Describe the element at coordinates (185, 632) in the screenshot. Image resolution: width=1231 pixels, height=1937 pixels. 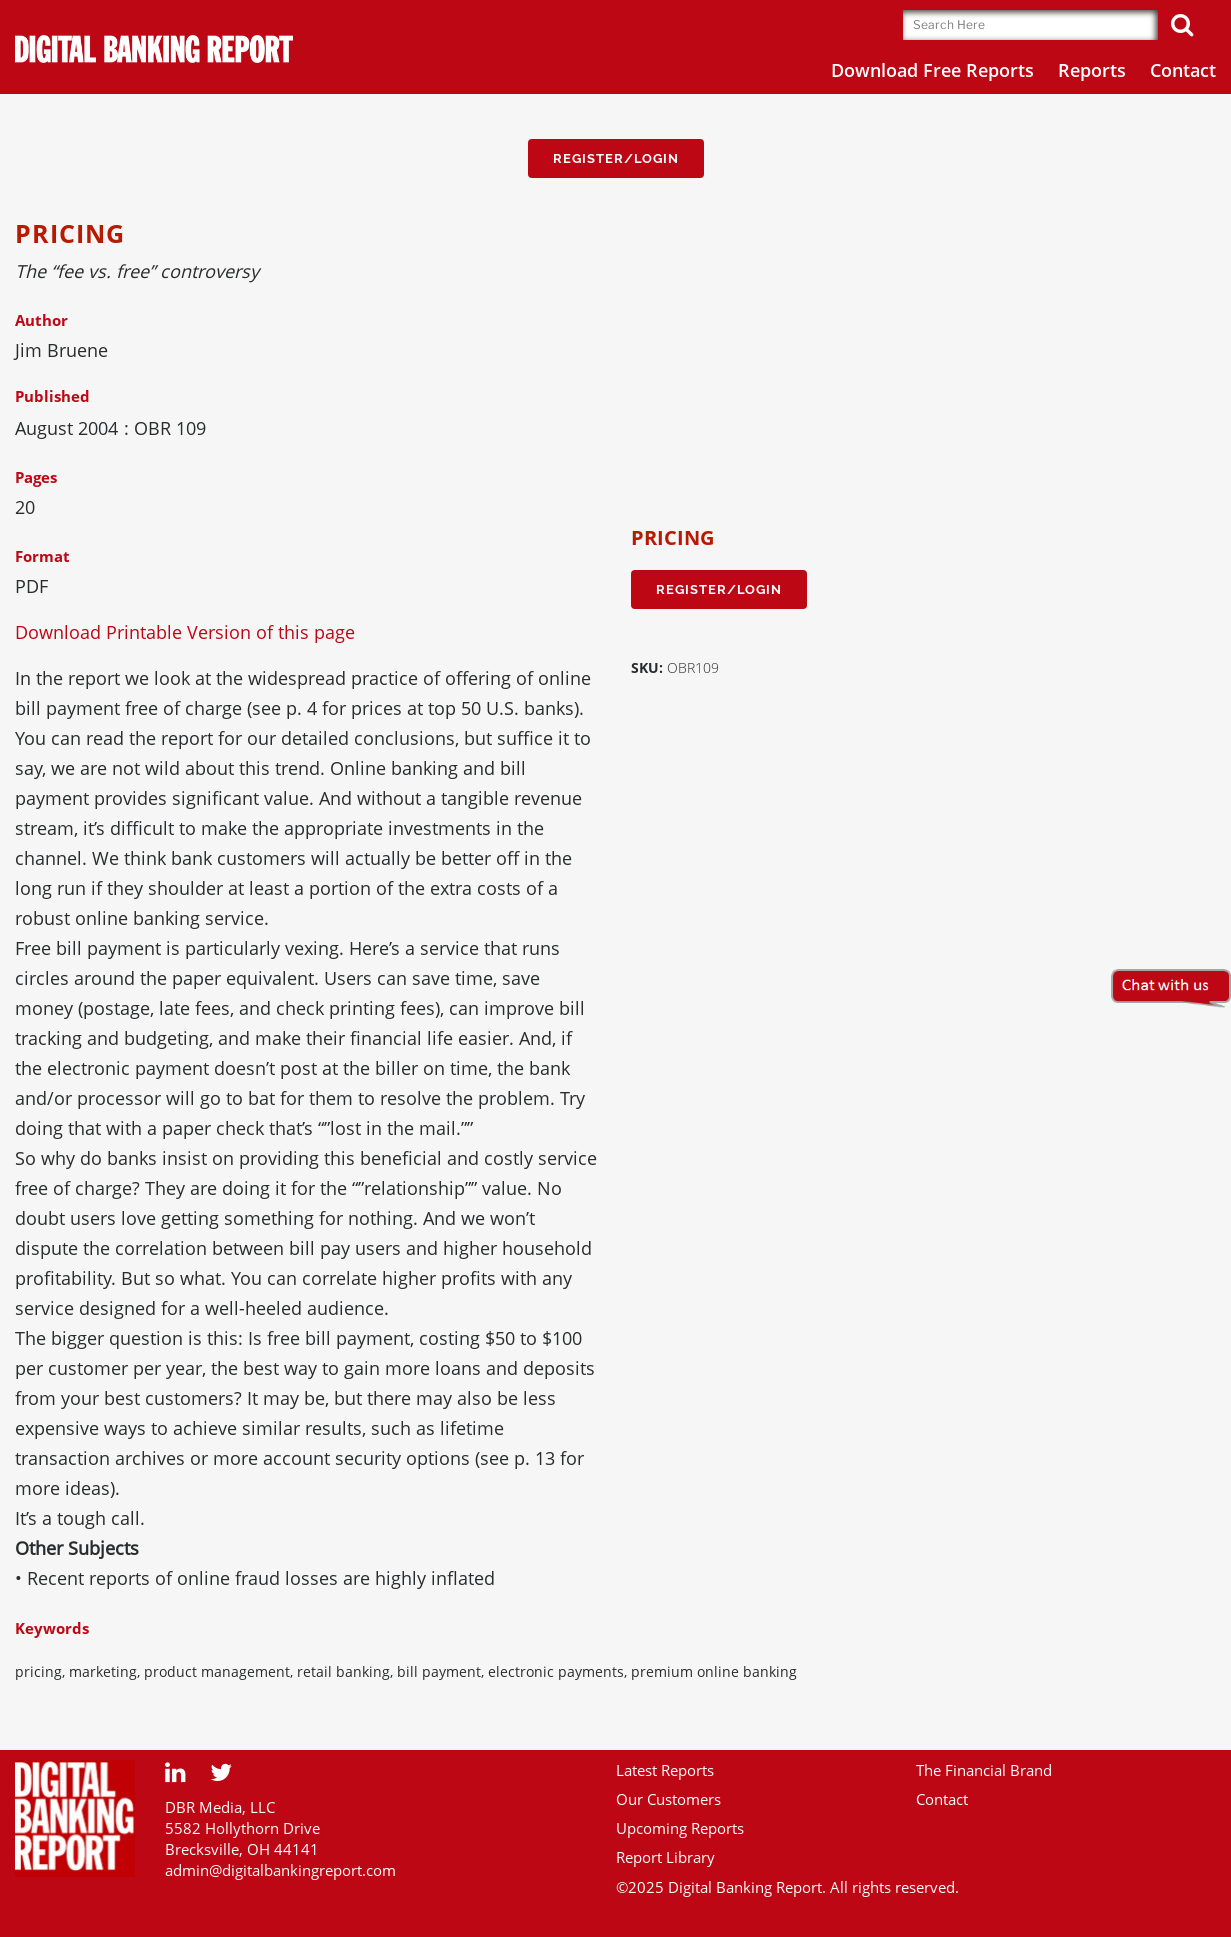
I see `Download Printable Version of this page` at that location.